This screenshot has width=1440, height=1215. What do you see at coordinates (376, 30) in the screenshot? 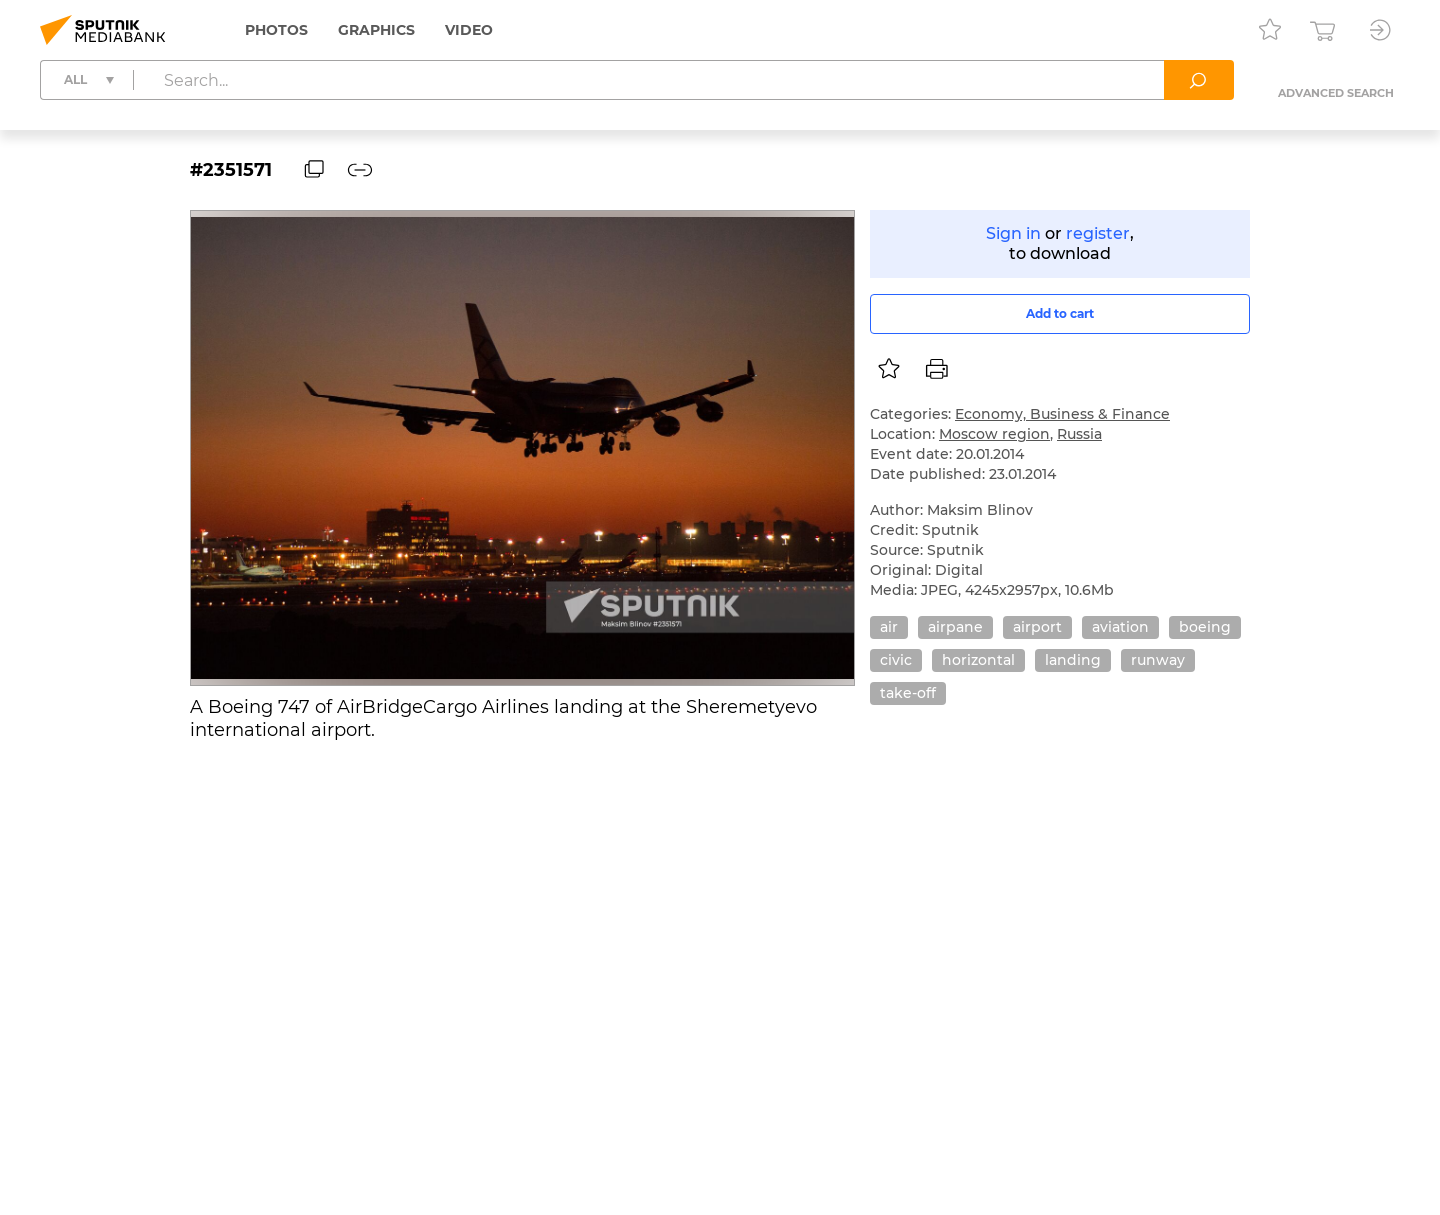
I see `Graphics` at bounding box center [376, 30].